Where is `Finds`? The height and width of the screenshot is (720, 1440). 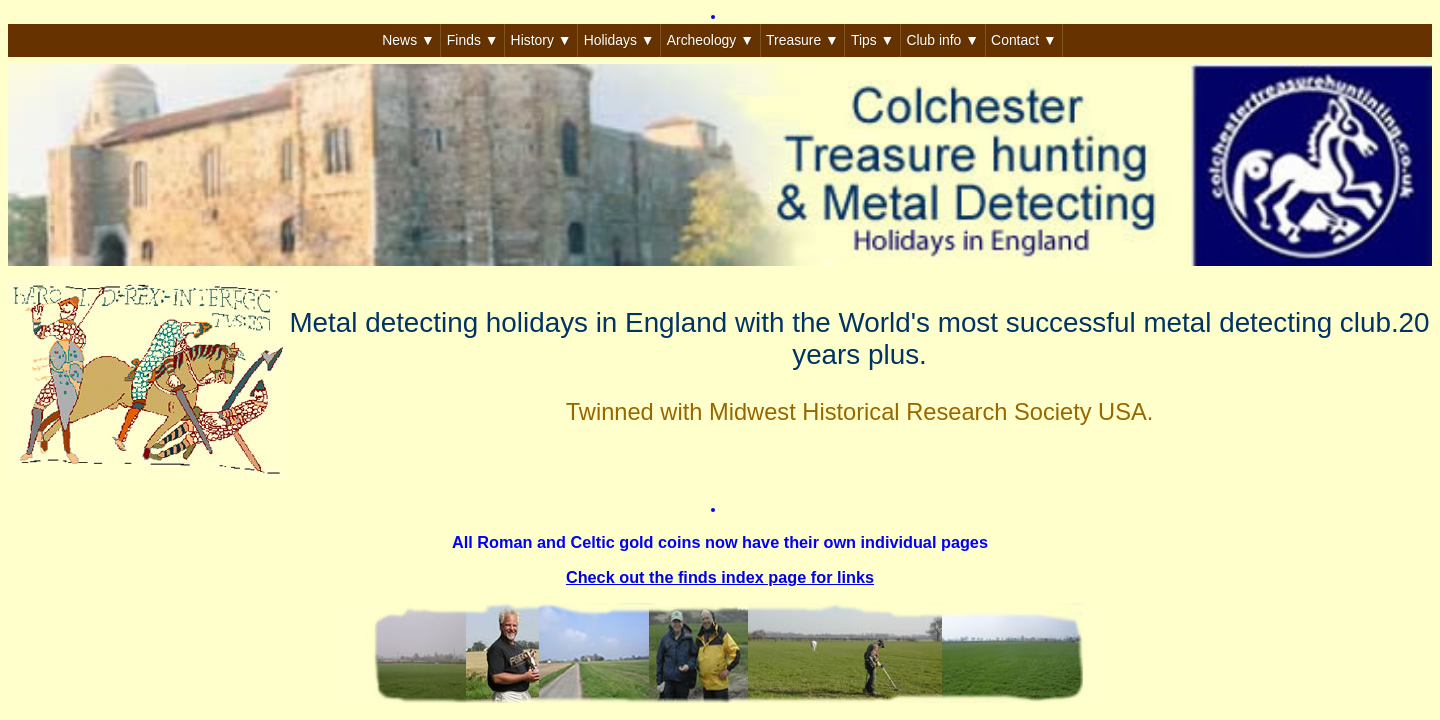
Finds is located at coordinates (473, 40).